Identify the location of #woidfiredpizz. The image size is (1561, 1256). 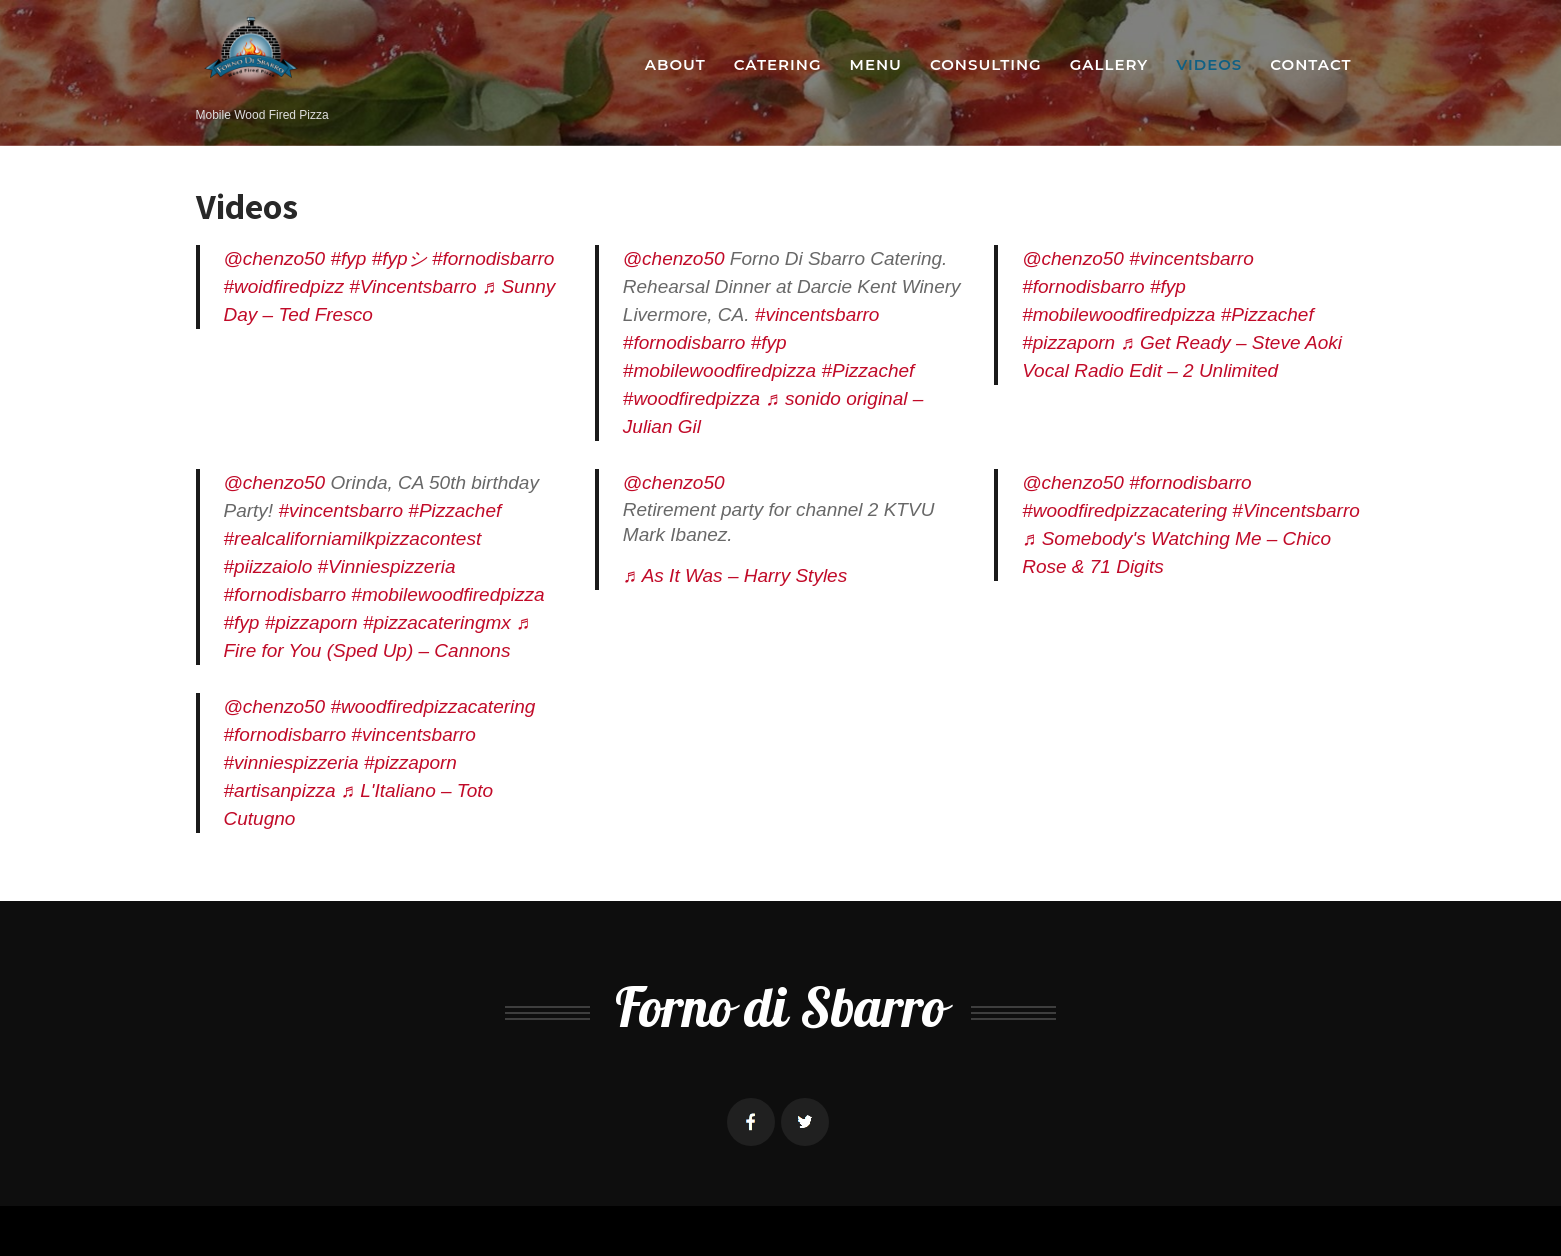
(284, 286).